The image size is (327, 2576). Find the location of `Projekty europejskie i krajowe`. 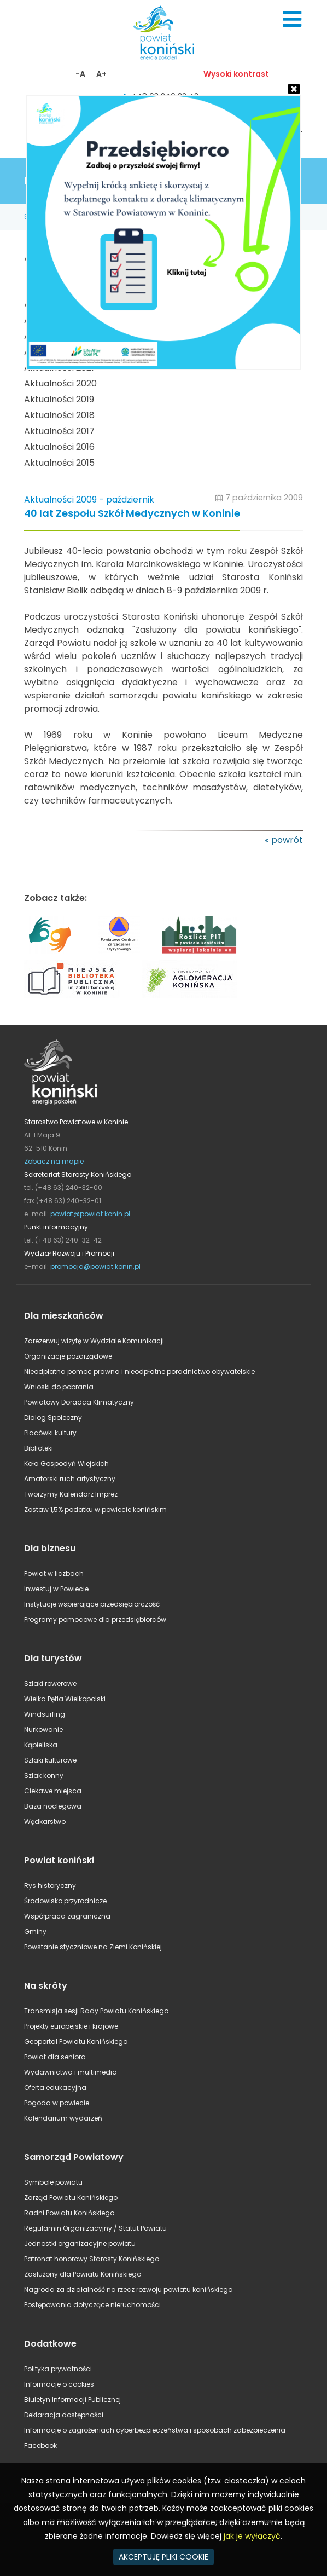

Projekty europejskie i krajowe is located at coordinates (71, 2026).